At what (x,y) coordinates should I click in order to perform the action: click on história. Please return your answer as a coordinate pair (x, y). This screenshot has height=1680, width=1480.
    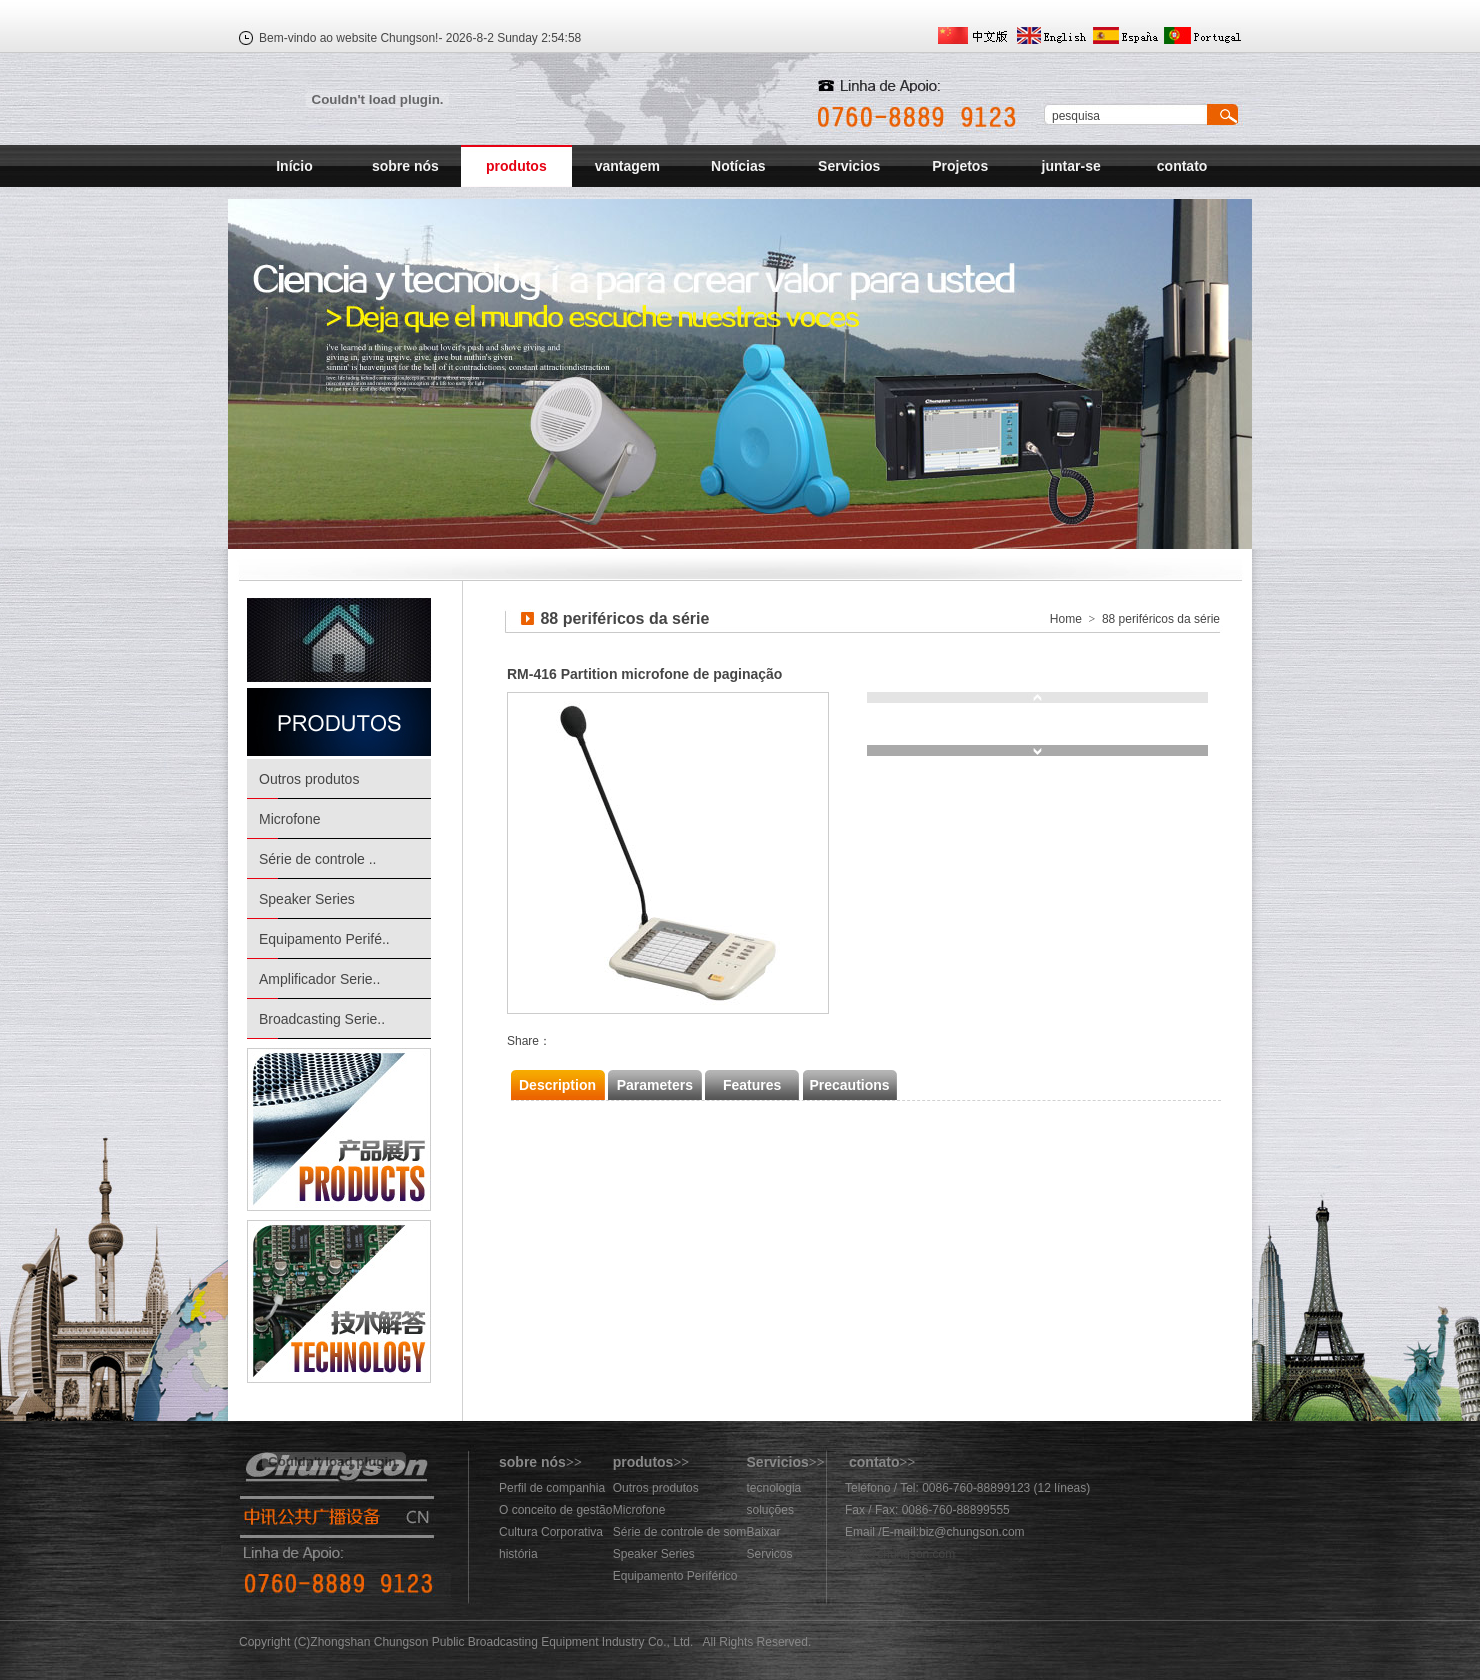
    Looking at the image, I should click on (518, 1554).